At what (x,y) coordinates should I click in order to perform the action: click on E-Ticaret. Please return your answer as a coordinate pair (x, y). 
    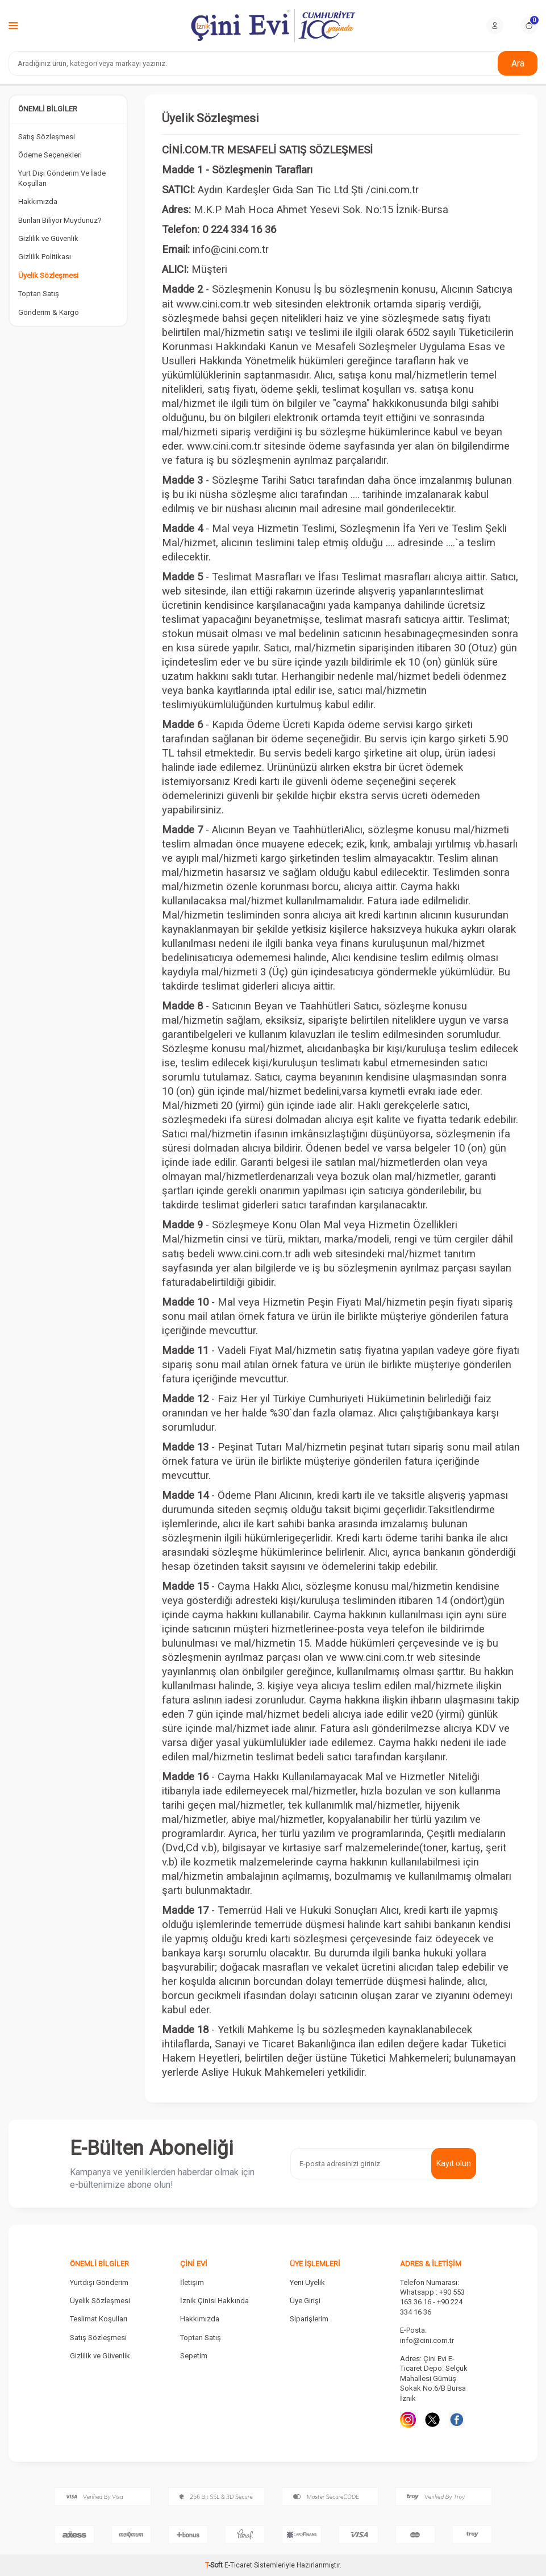
    Looking at the image, I should click on (238, 2565).